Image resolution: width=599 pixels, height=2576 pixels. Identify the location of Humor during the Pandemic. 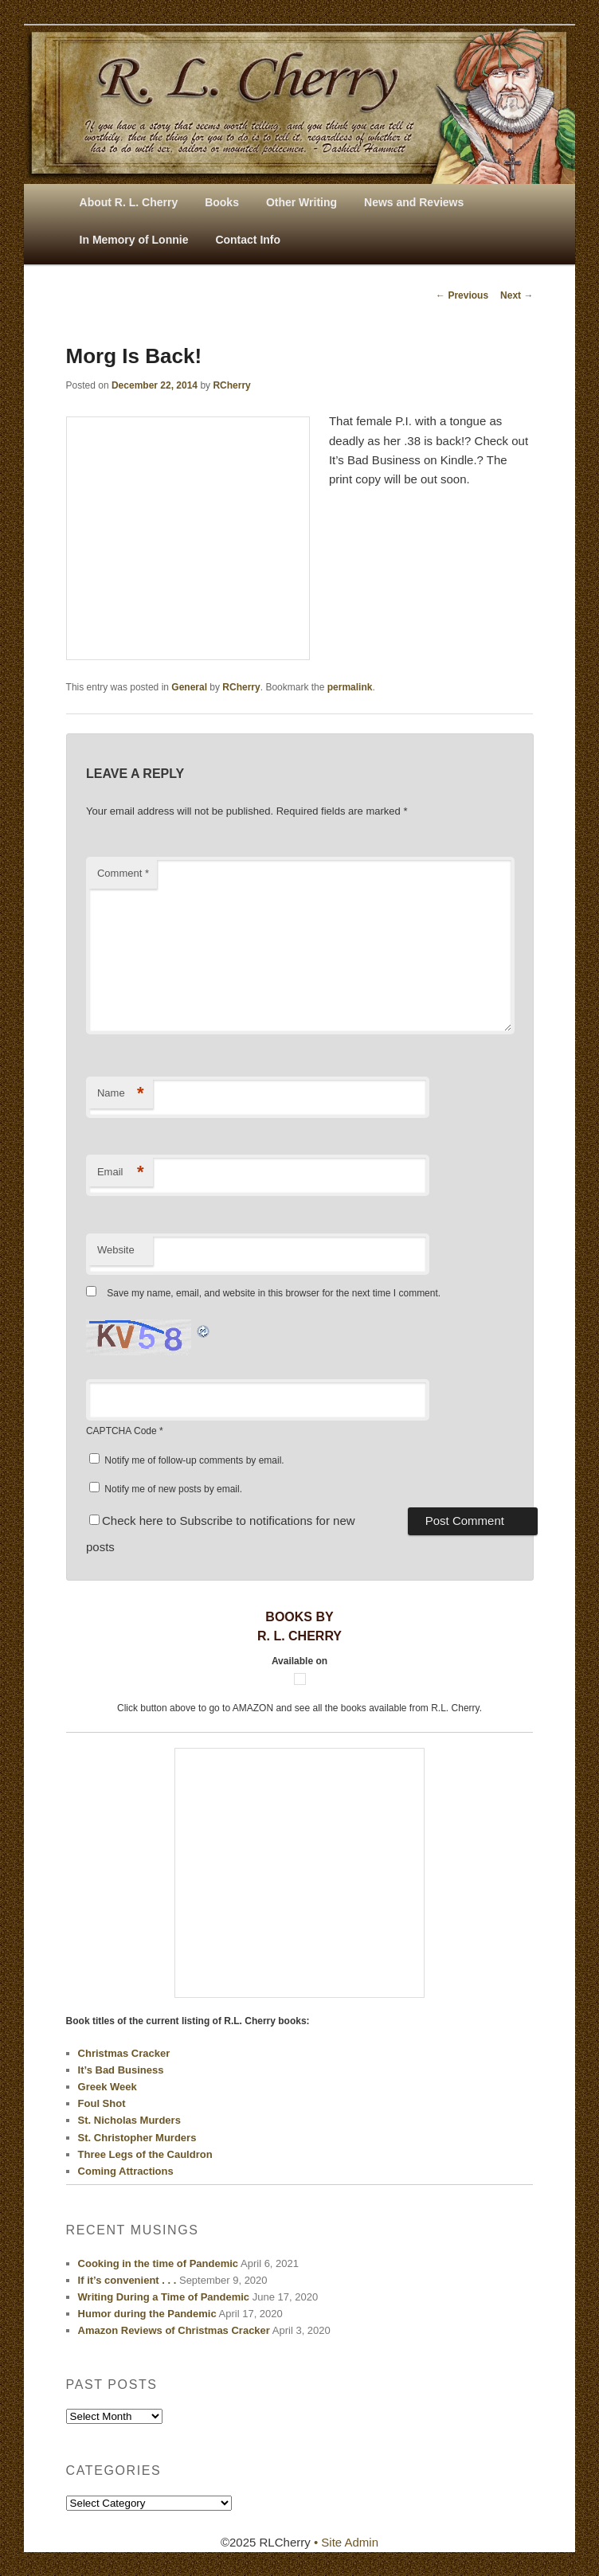
(147, 2314).